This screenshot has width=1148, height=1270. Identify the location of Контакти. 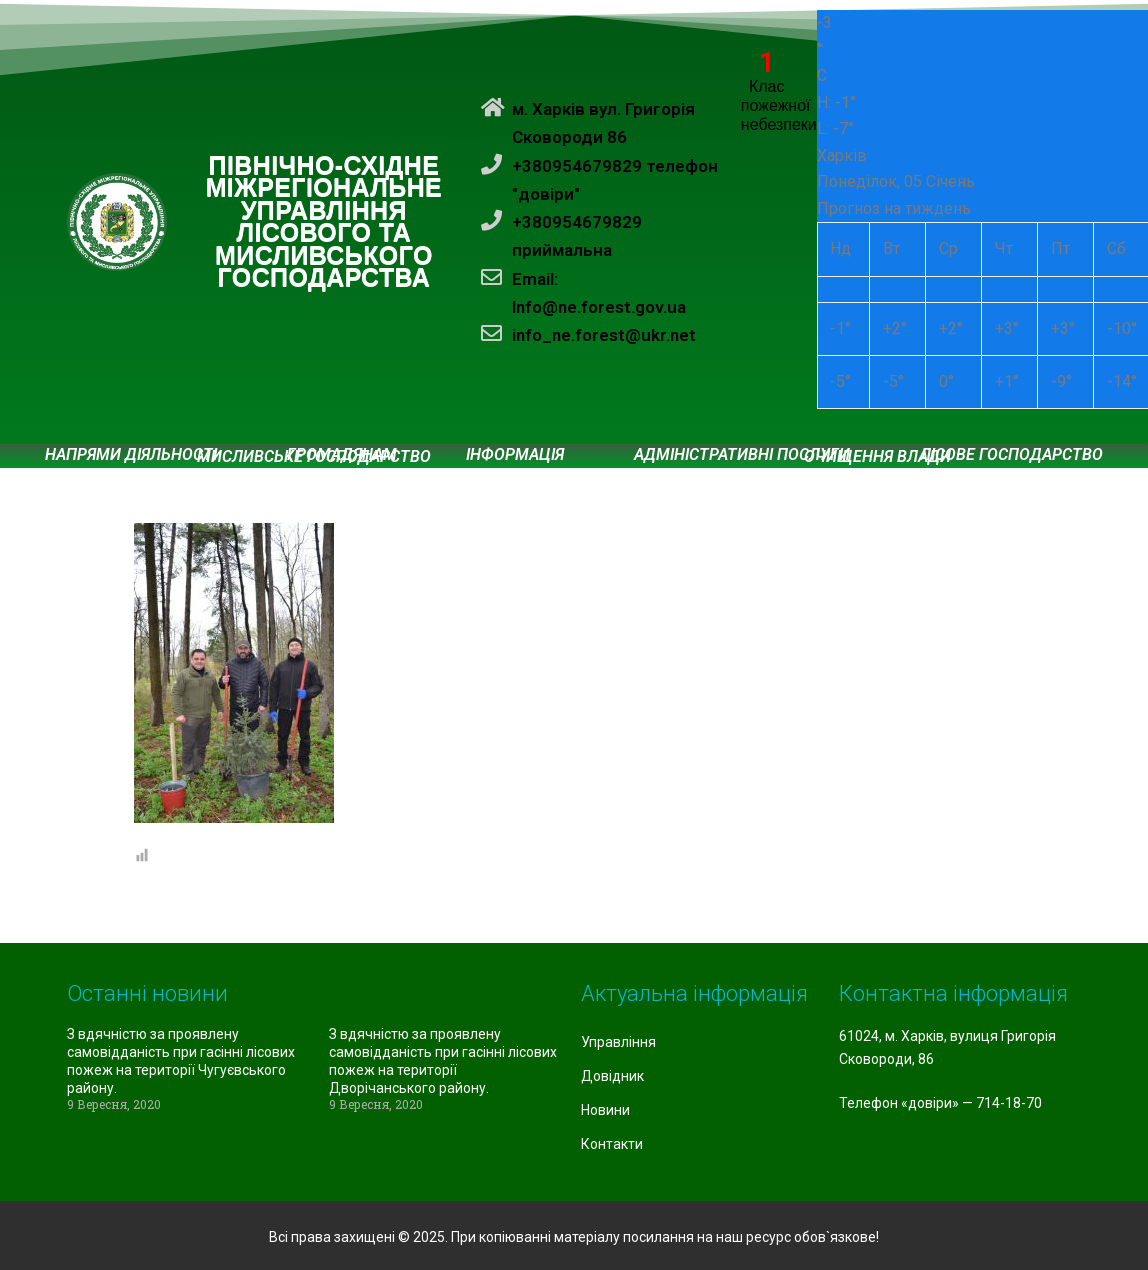
(612, 1144).